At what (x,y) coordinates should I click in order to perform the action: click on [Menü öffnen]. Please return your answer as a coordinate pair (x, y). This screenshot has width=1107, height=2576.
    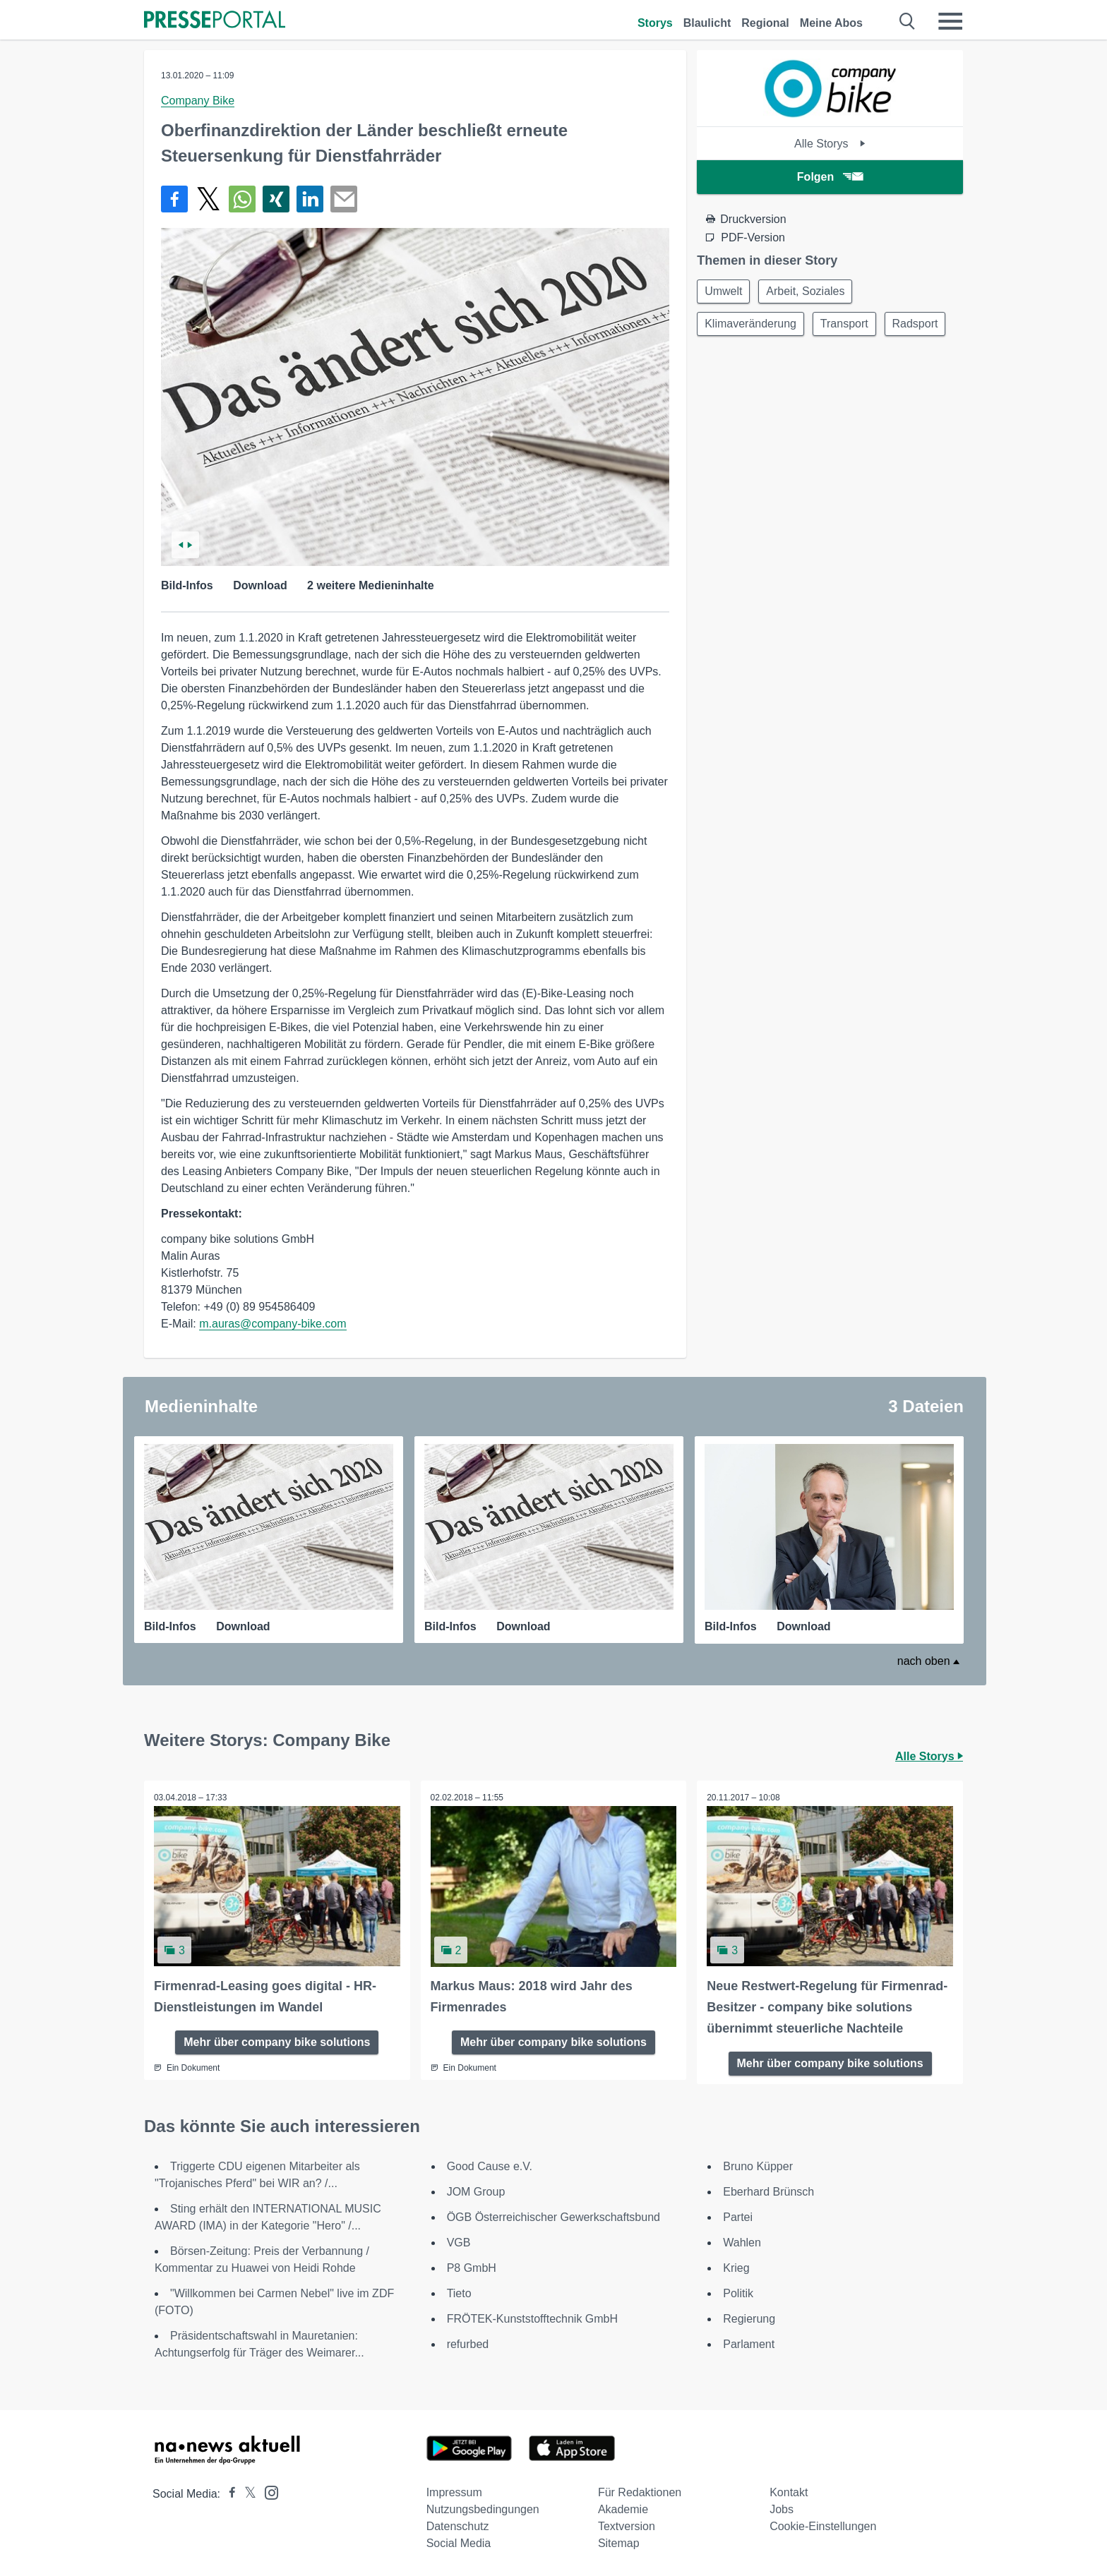
    Looking at the image, I should click on (950, 21).